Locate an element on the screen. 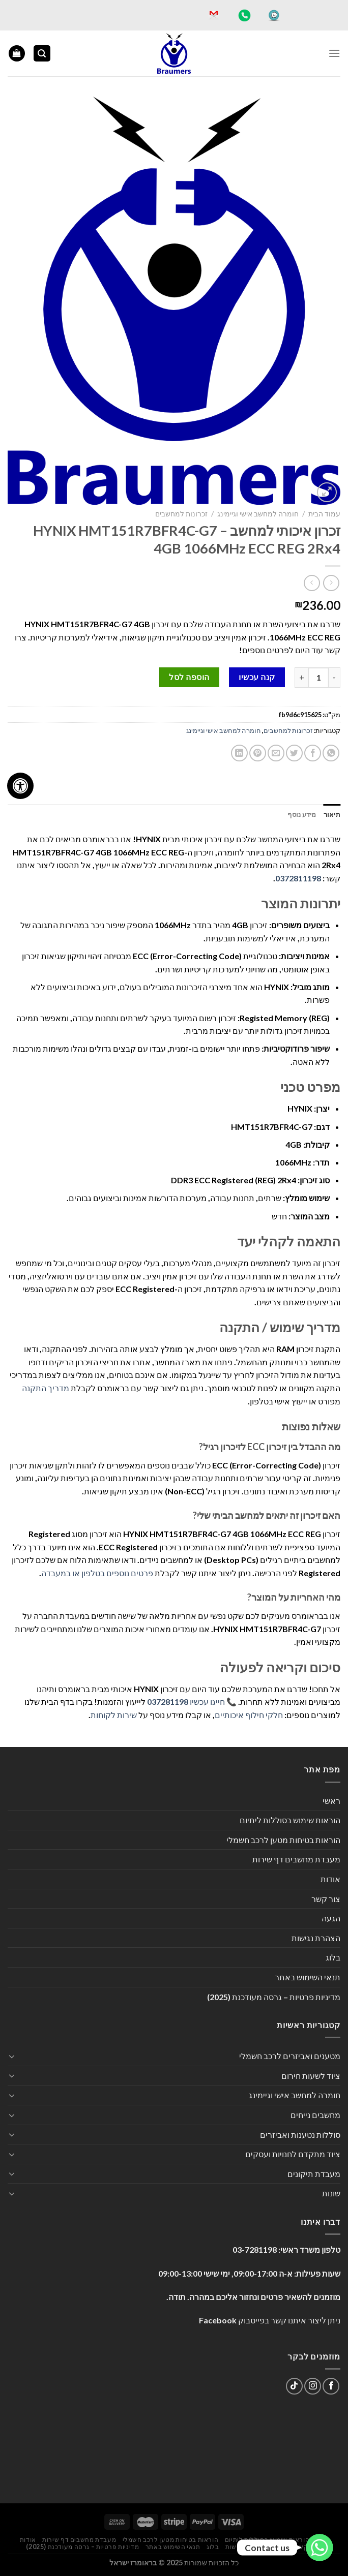 This screenshot has height=2576, width=348. חלקי חילוף איכותיים is located at coordinates (249, 1715).